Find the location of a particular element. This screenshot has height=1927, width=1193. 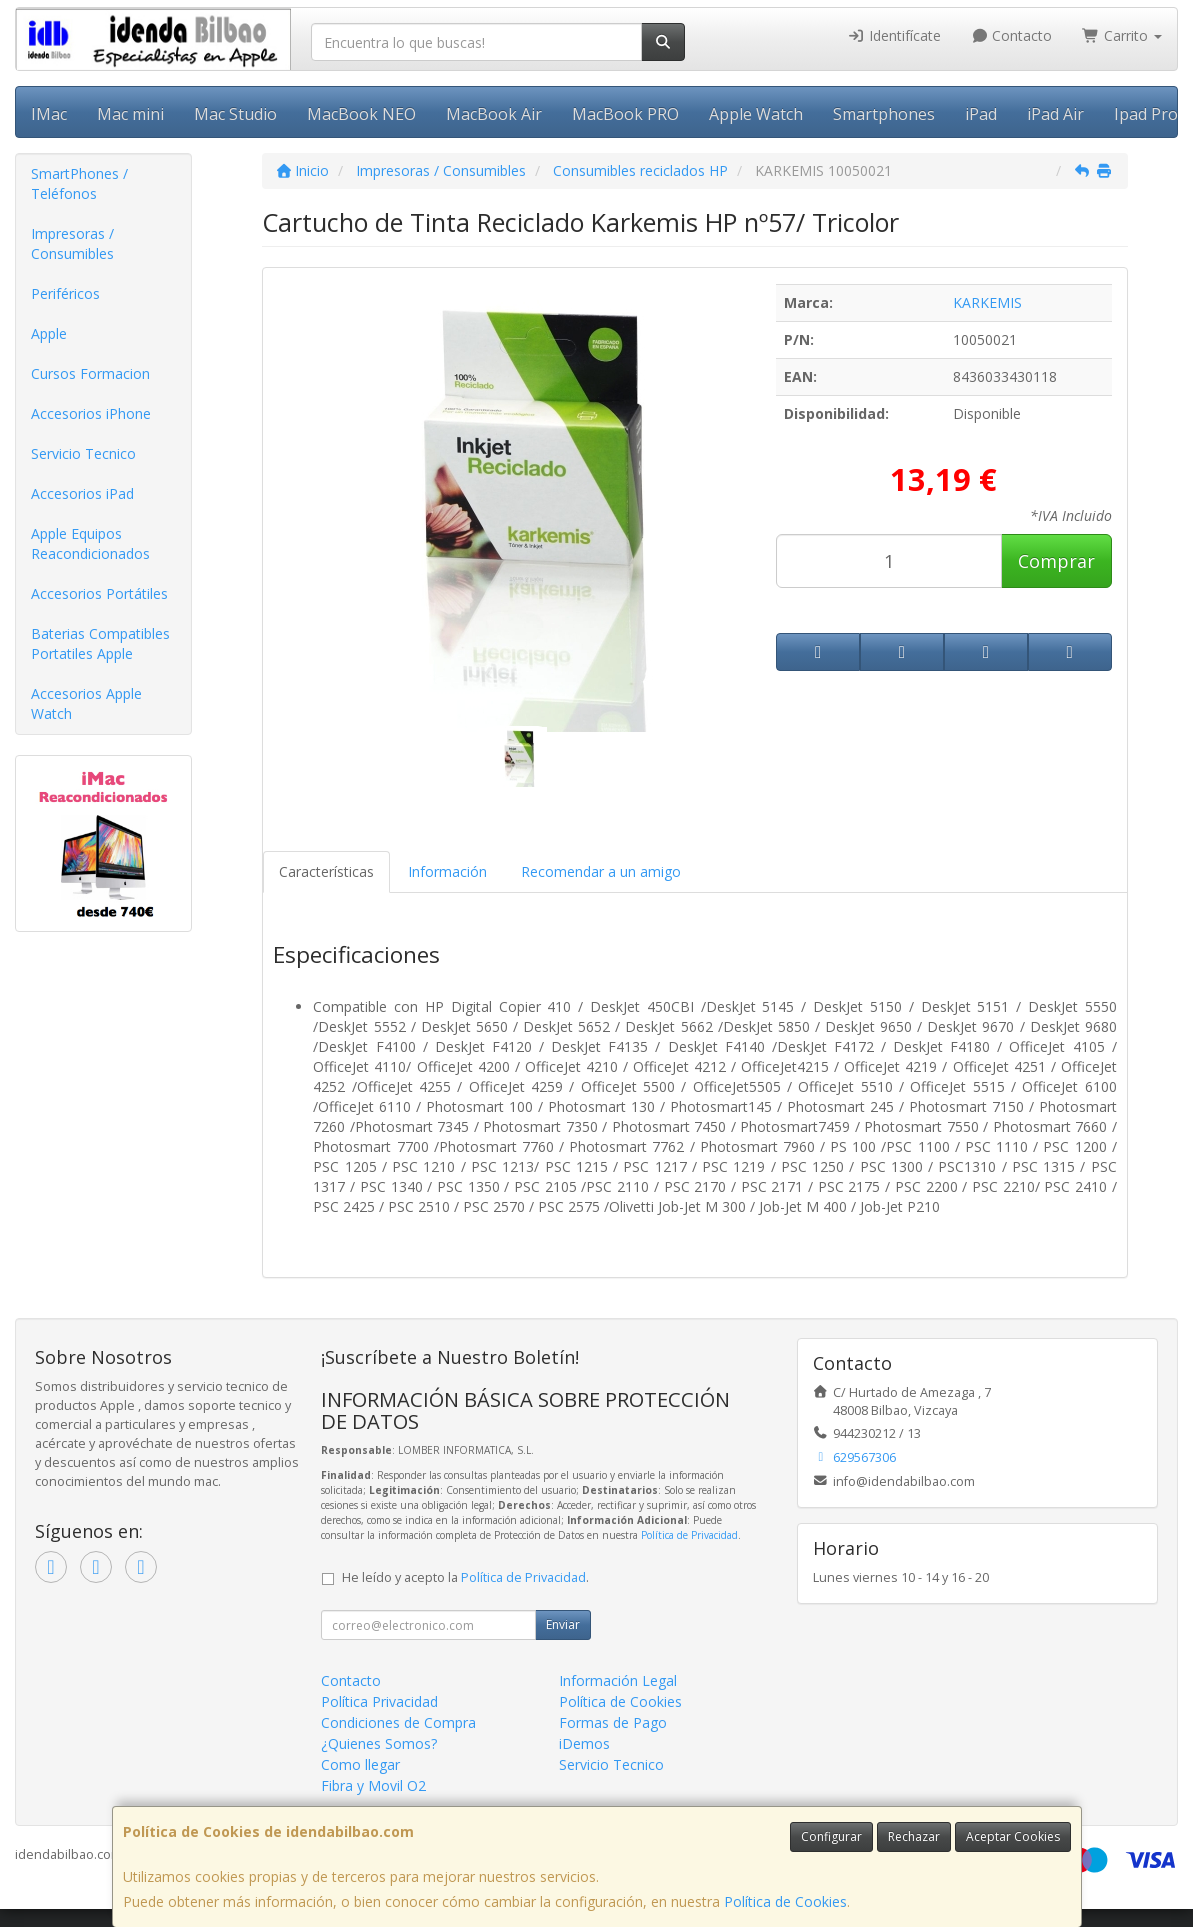

Servicio Tecnico is located at coordinates (83, 453).